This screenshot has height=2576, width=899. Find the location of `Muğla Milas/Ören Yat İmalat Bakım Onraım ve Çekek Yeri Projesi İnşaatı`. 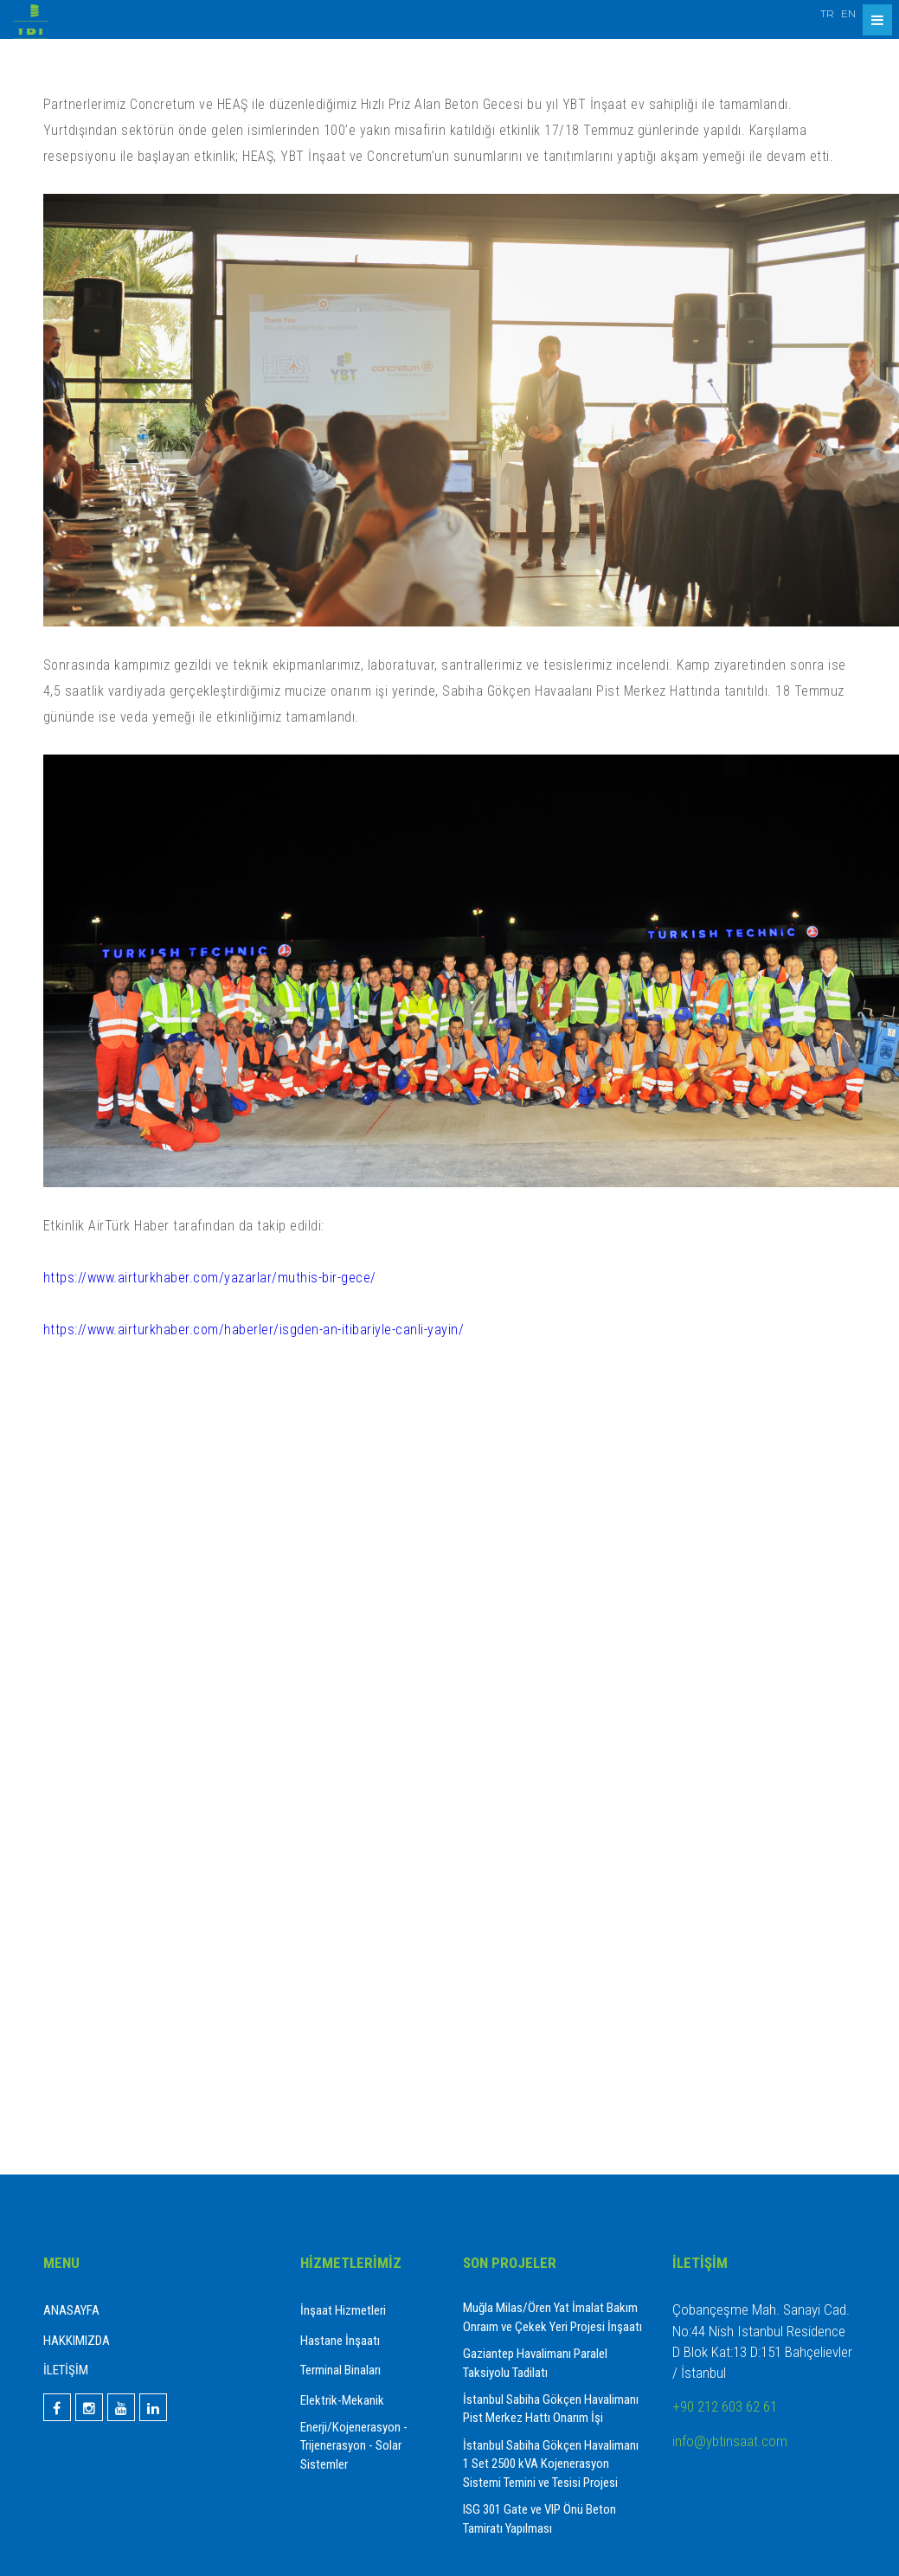

Muğla Milas/Ören Yat İmalat Bakım Onraım ve Çekek Yeri Projesi İnşaatı is located at coordinates (552, 2317).